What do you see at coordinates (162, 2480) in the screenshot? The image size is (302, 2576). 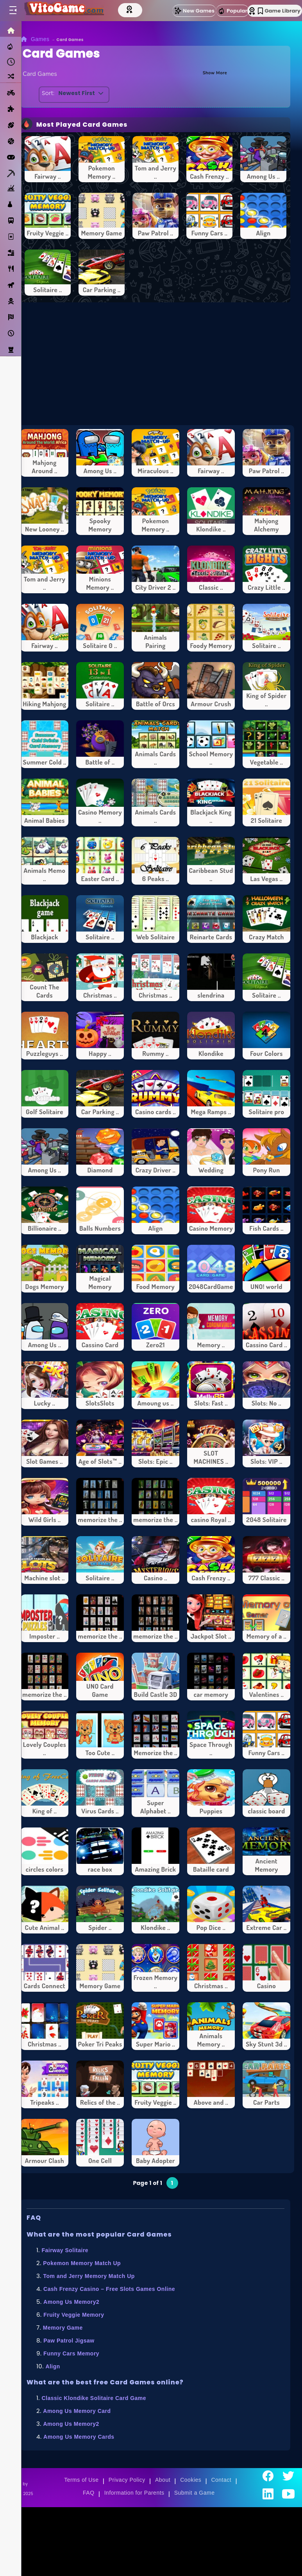 I see `About` at bounding box center [162, 2480].